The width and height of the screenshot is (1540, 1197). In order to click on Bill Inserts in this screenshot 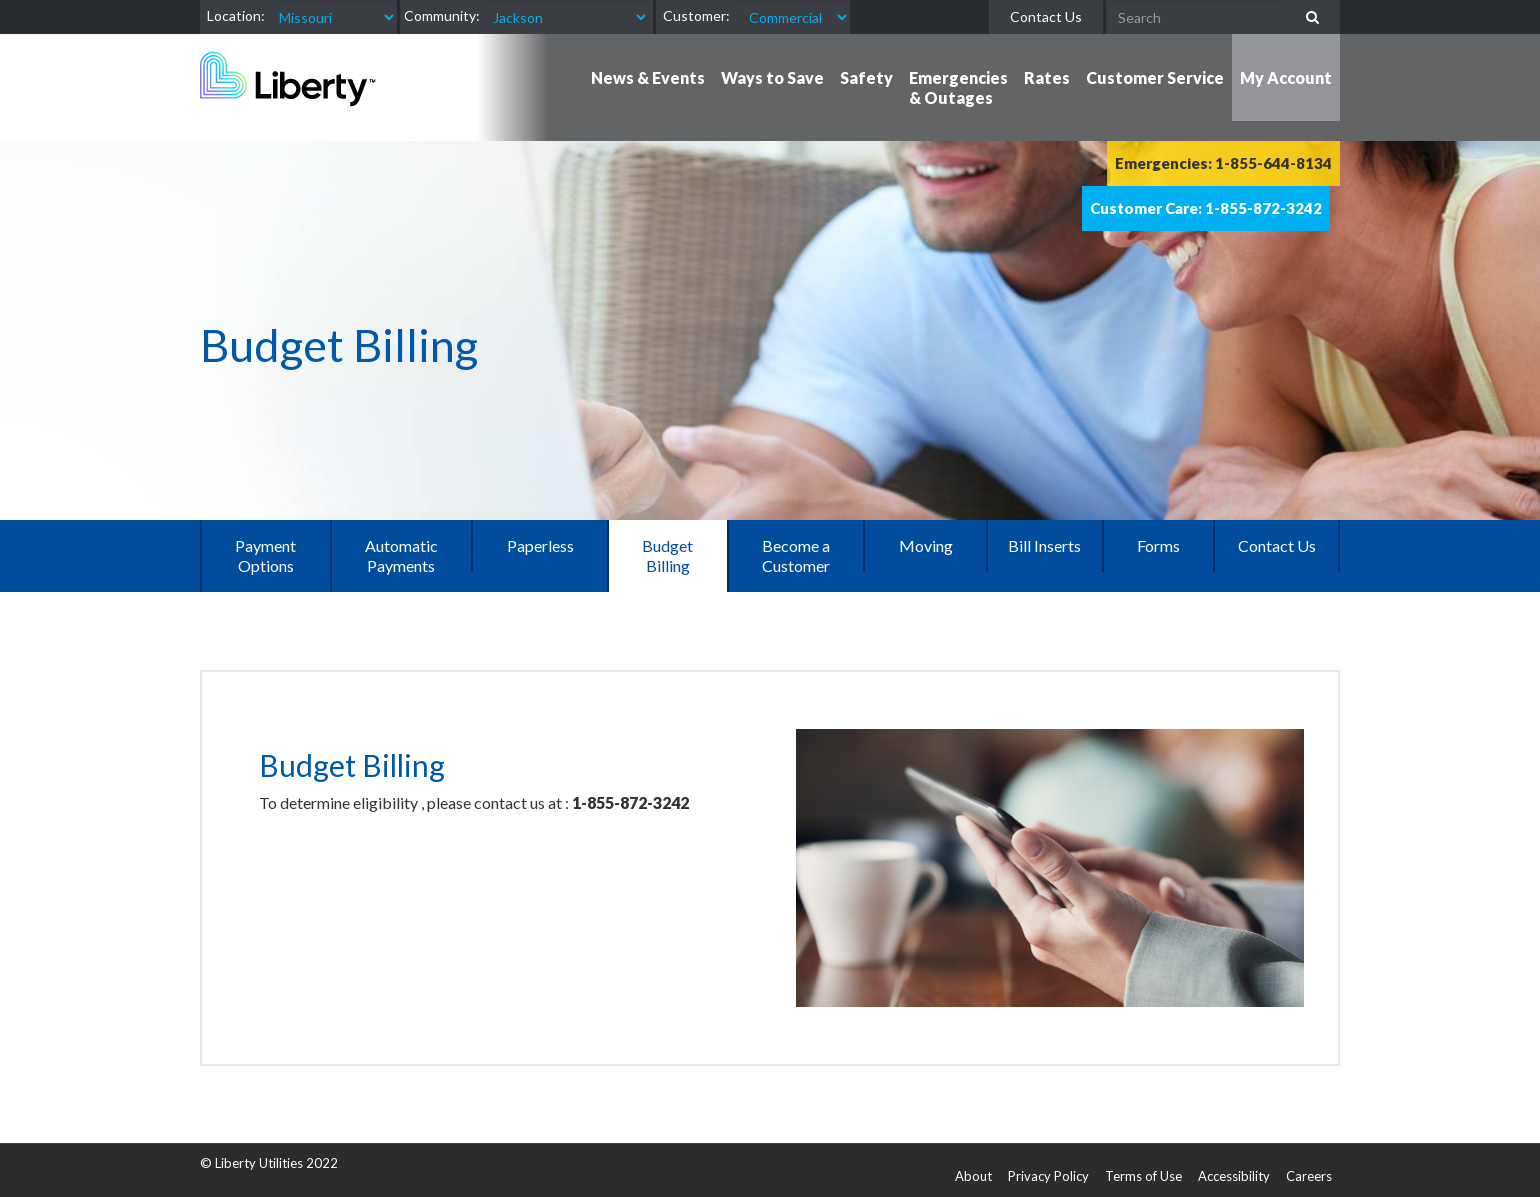, I will do `click(1044, 545)`.